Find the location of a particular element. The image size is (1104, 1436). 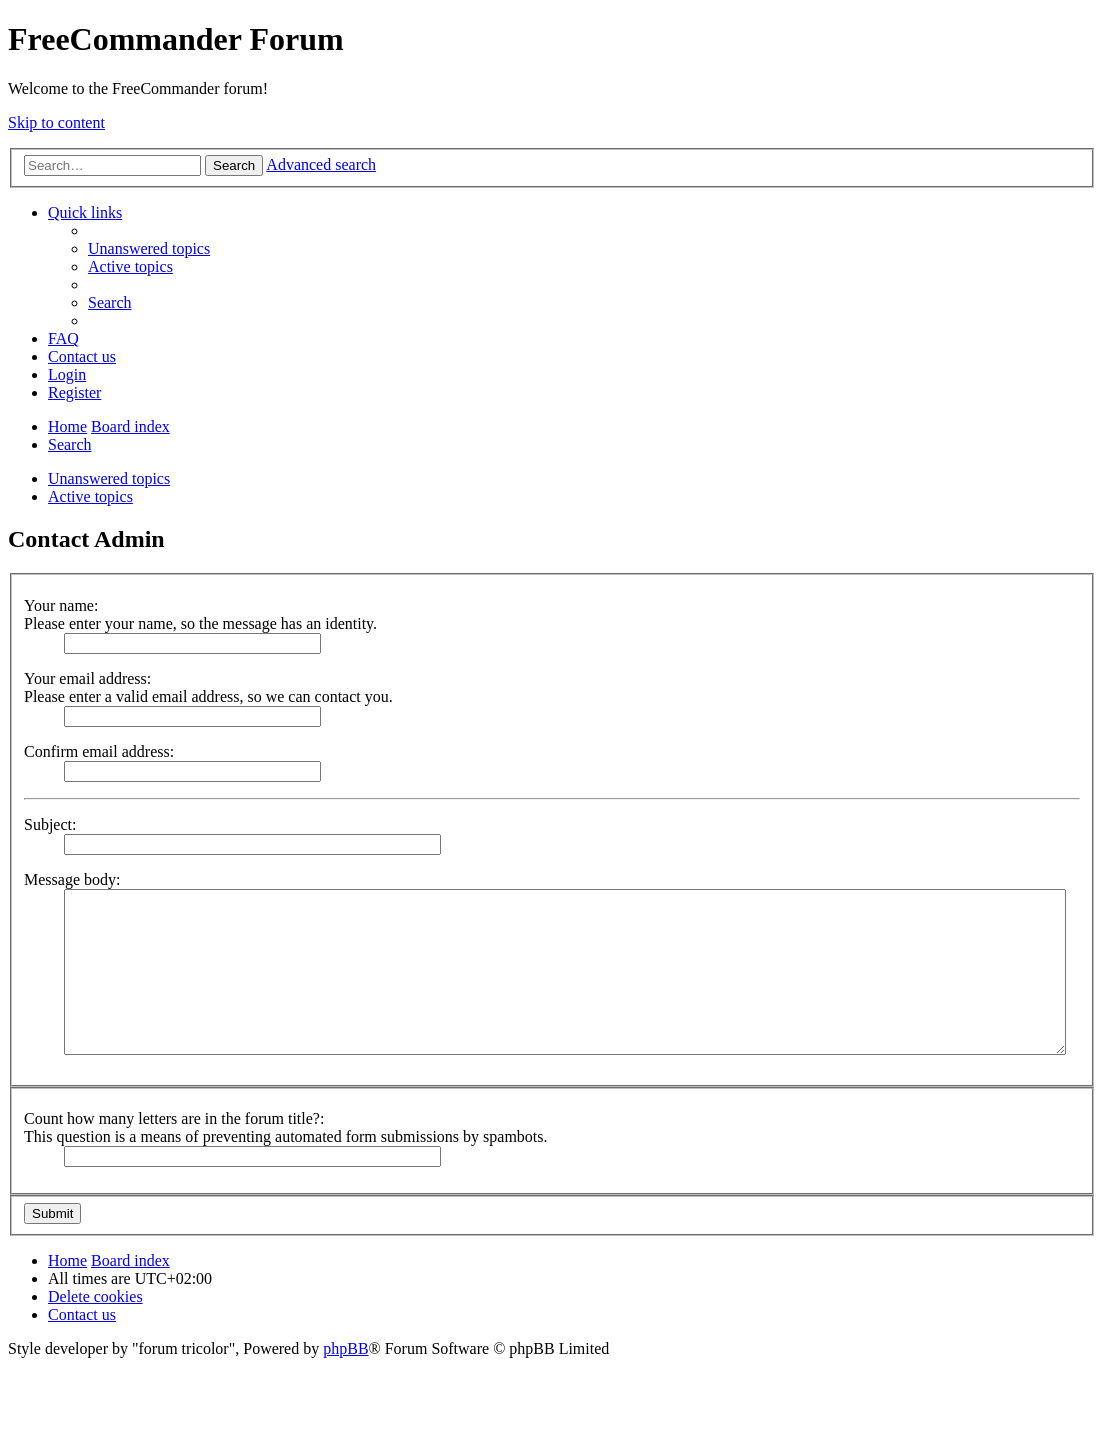

Message body: is located at coordinates (72, 879).